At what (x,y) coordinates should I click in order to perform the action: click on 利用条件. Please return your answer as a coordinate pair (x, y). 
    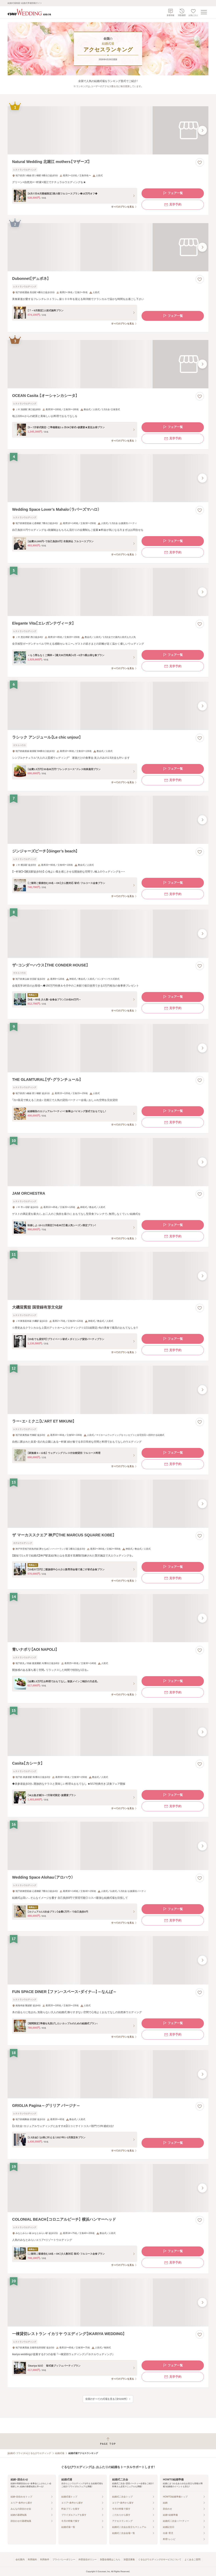
    Looking at the image, I should click on (44, 2559).